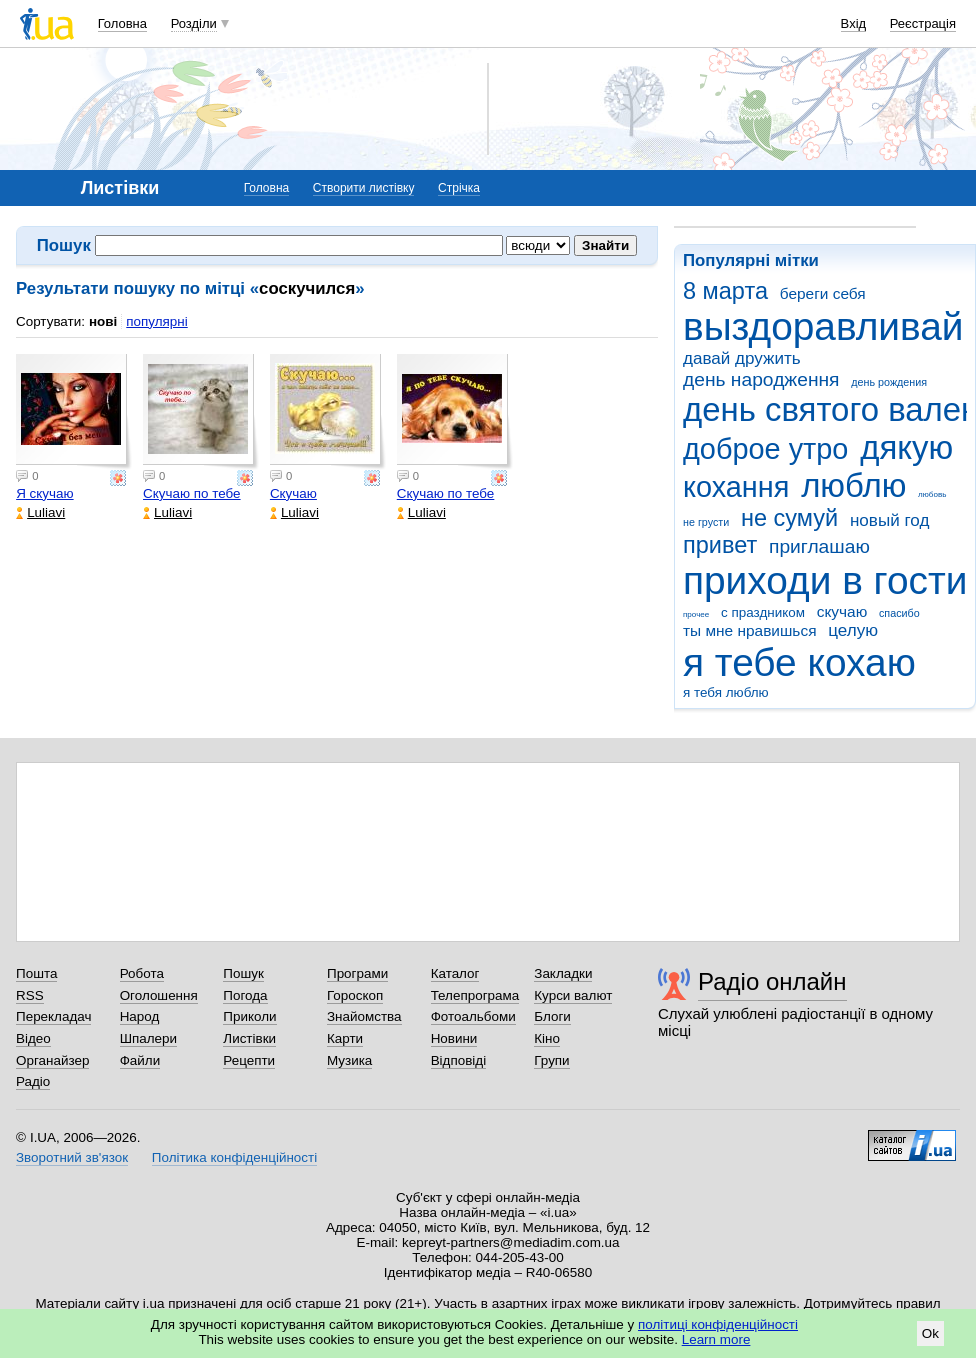 The width and height of the screenshot is (976, 1358). I want to click on Групи, so click(551, 1060).